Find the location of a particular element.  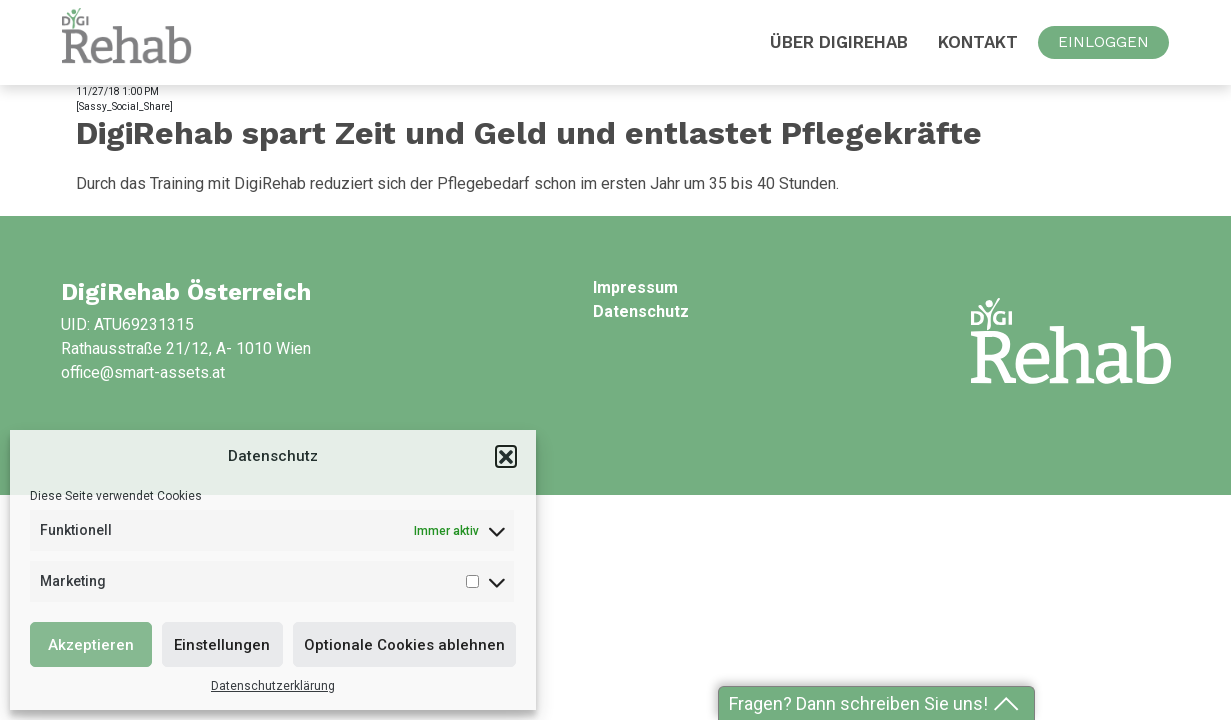

EINLOGGEN is located at coordinates (1103, 42).